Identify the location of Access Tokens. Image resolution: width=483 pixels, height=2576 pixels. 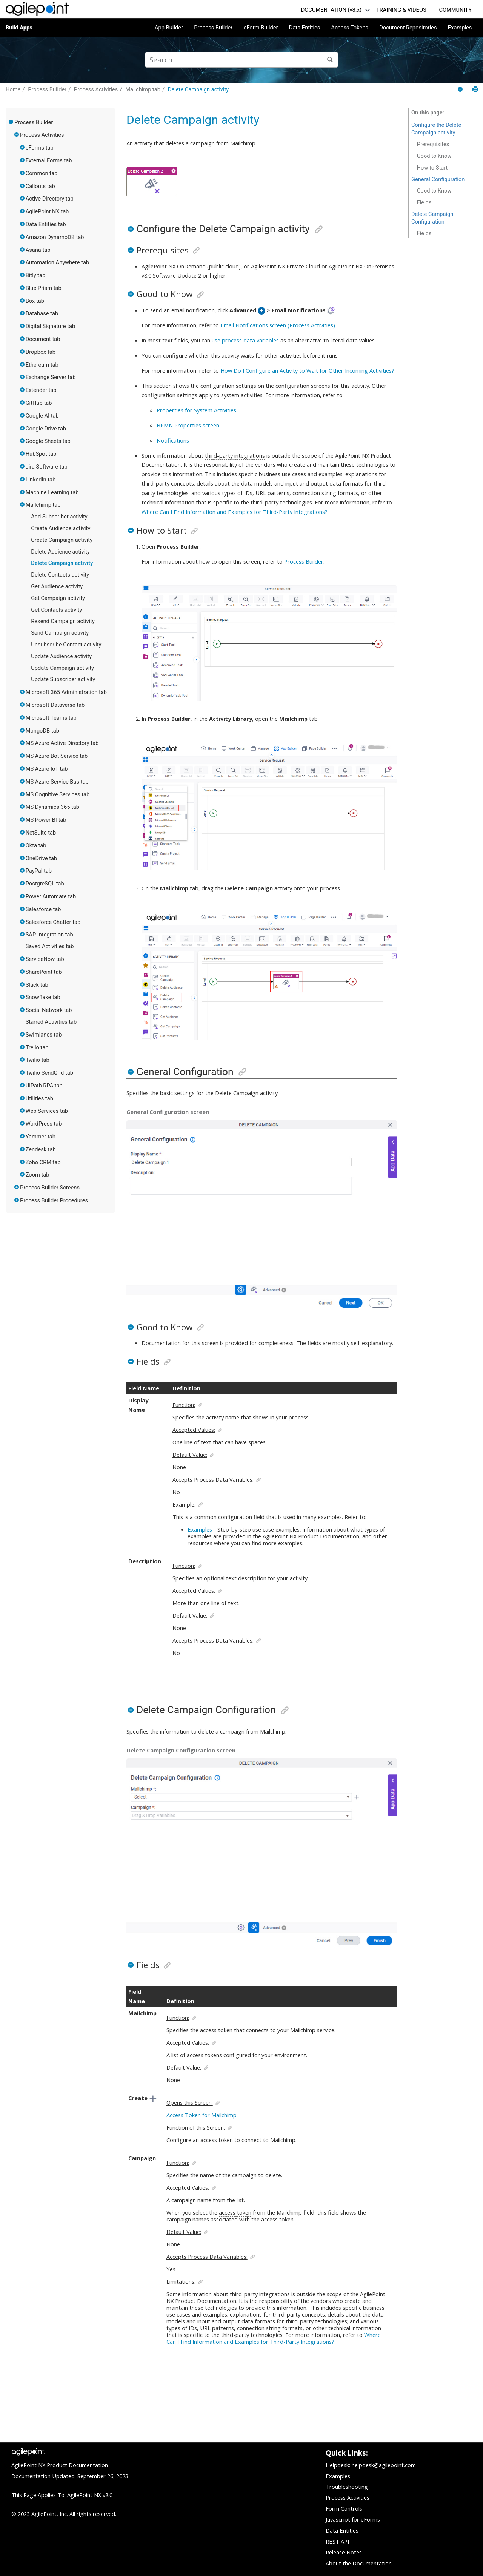
(349, 27).